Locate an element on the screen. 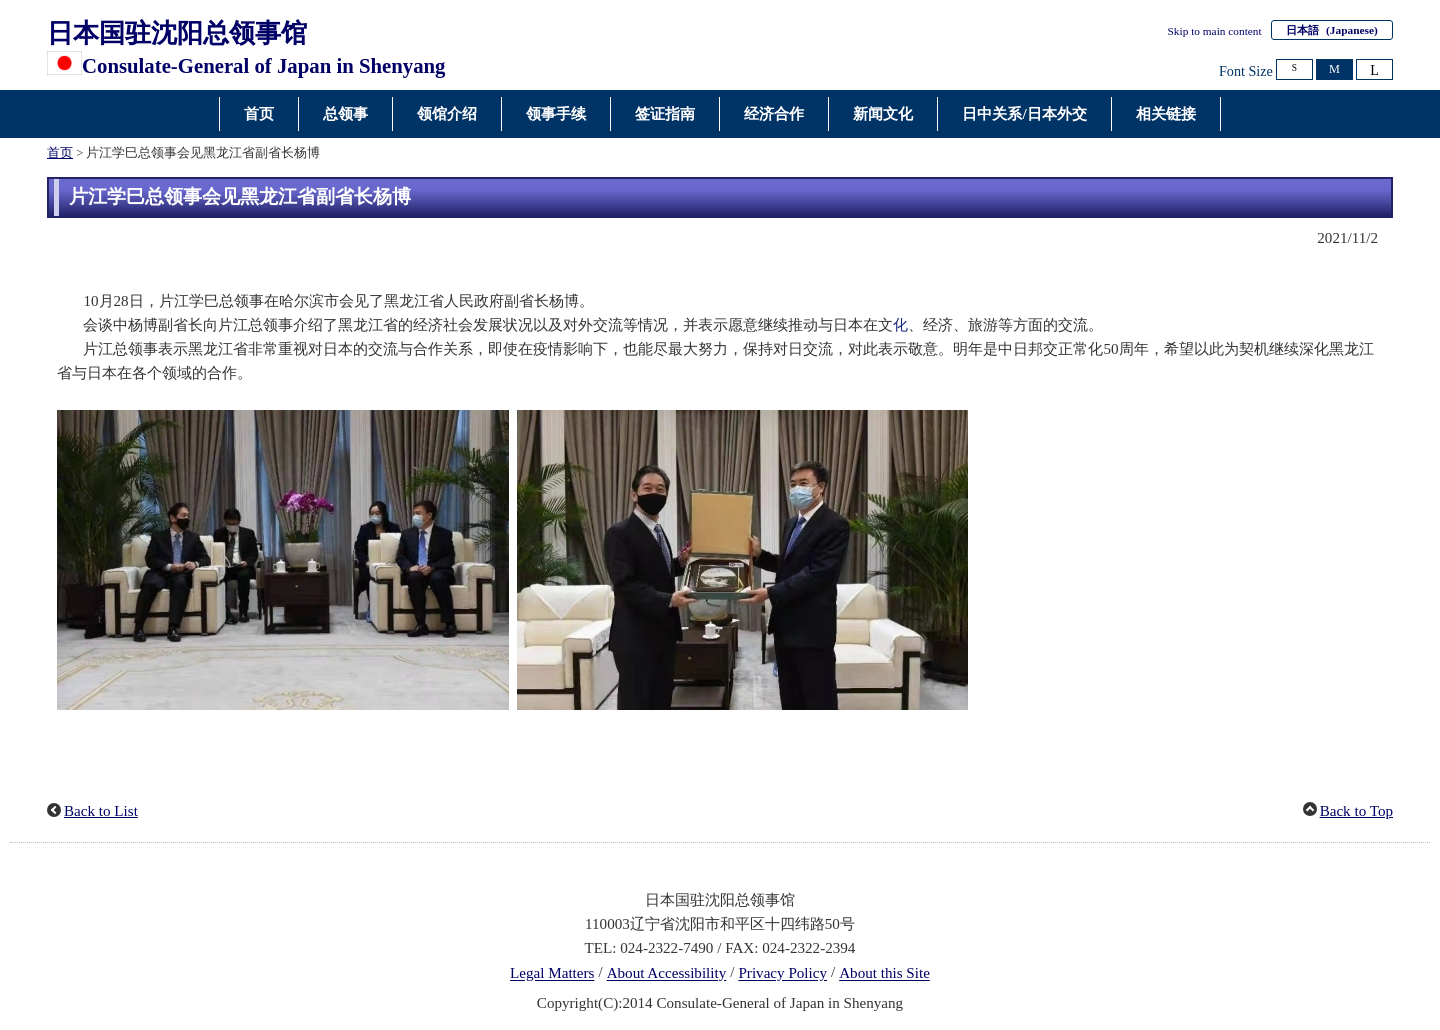 Image resolution: width=1440 pixels, height=1030 pixels. About this Site is located at coordinates (884, 974).